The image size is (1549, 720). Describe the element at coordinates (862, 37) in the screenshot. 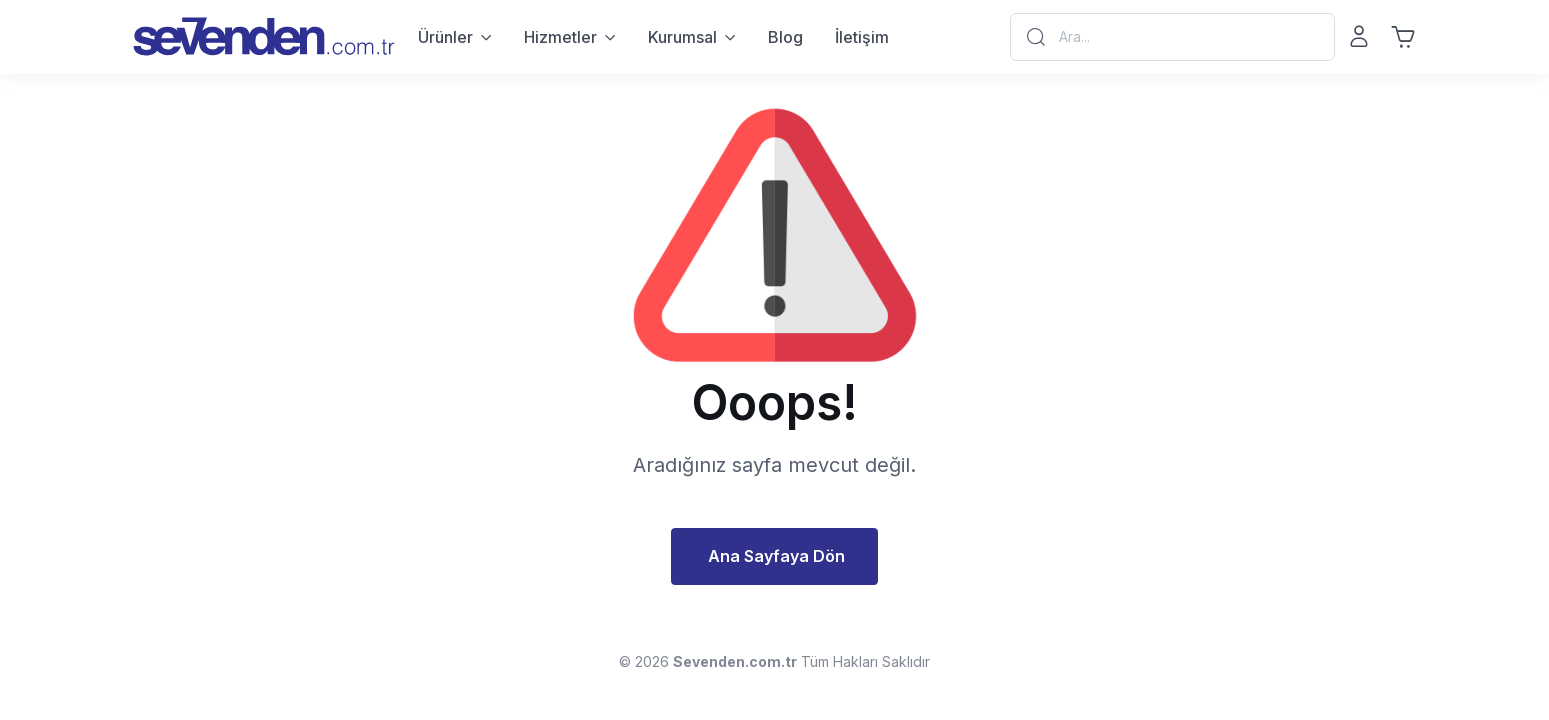

I see `İletişim` at that location.